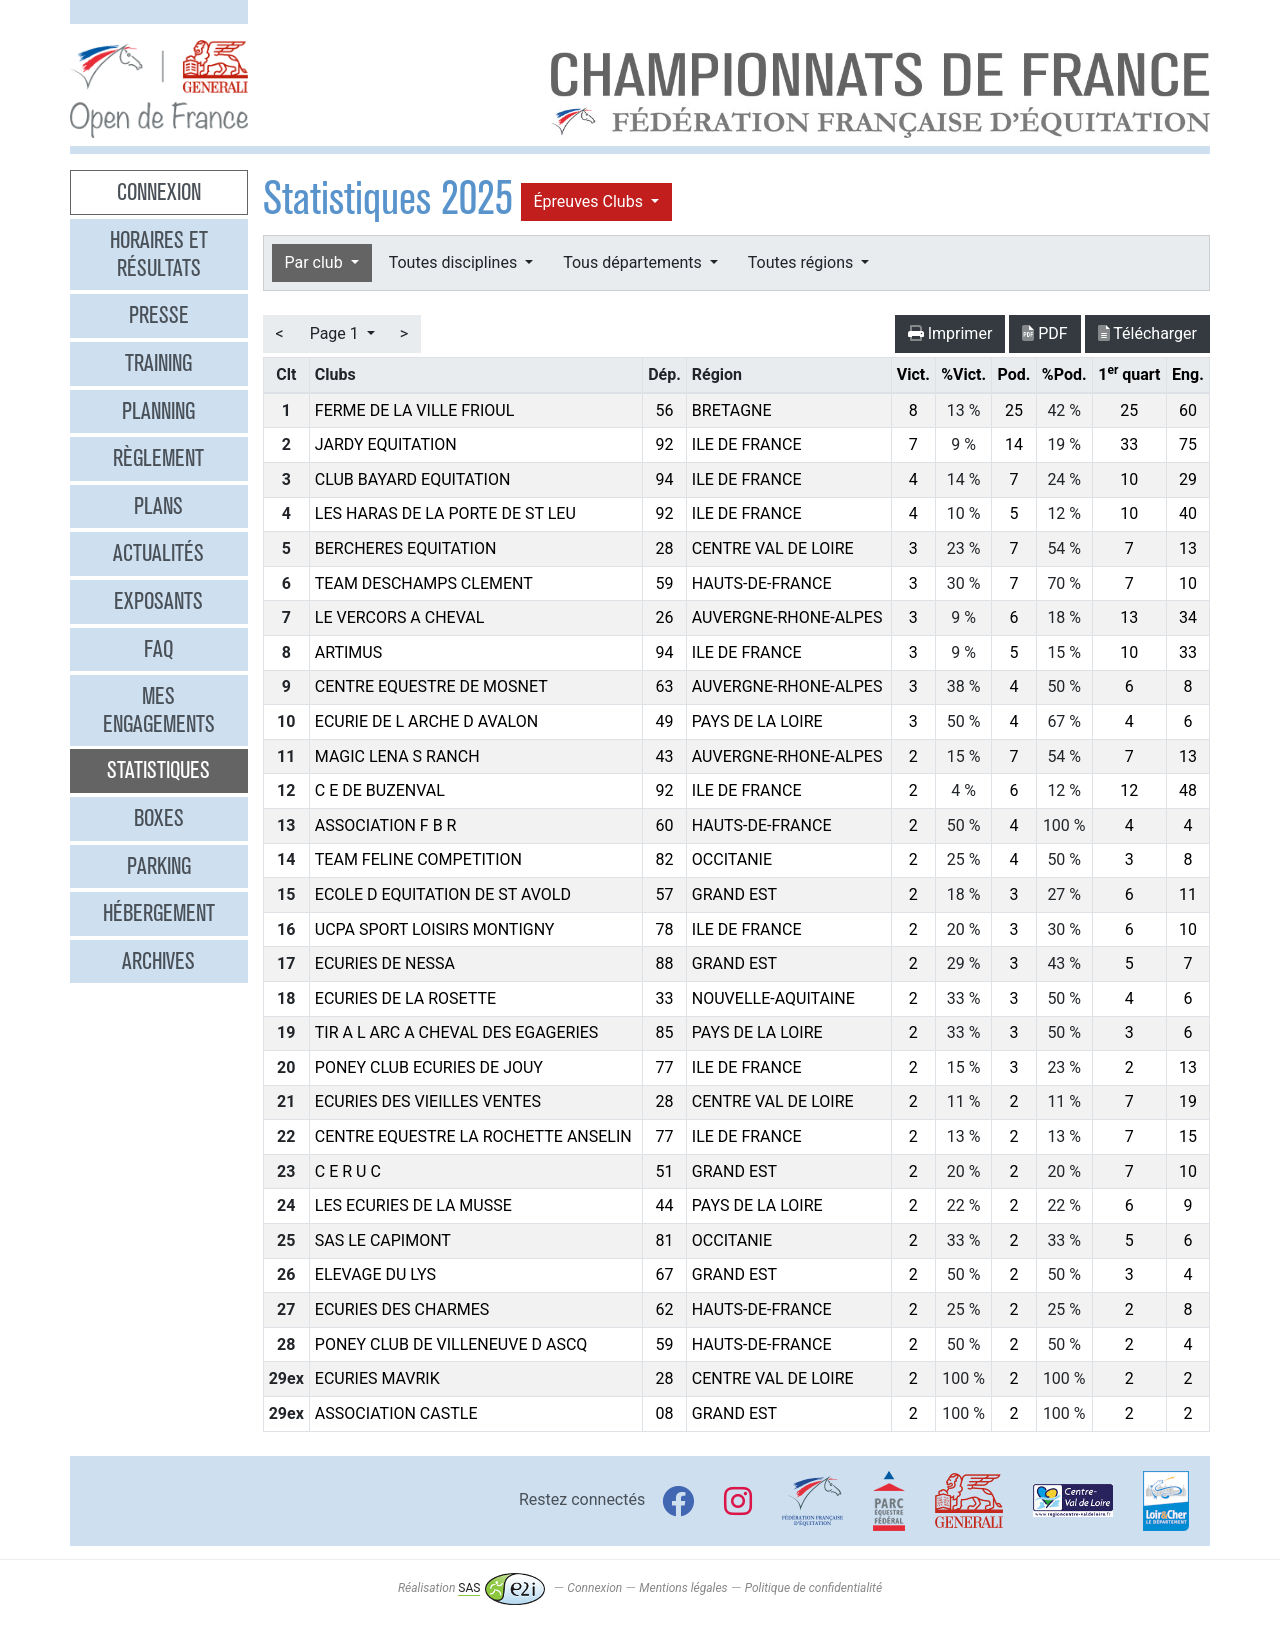 This screenshot has height=1632, width=1280. Describe the element at coordinates (1188, 1136) in the screenshot. I see `15` at that location.